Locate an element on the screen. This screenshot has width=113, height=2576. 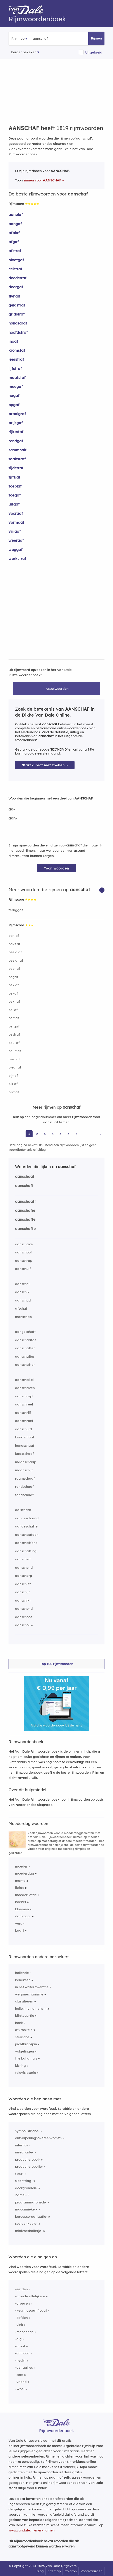
aanschaffing [Rijmwoord: aanschaffing] is located at coordinates (26, 1551).